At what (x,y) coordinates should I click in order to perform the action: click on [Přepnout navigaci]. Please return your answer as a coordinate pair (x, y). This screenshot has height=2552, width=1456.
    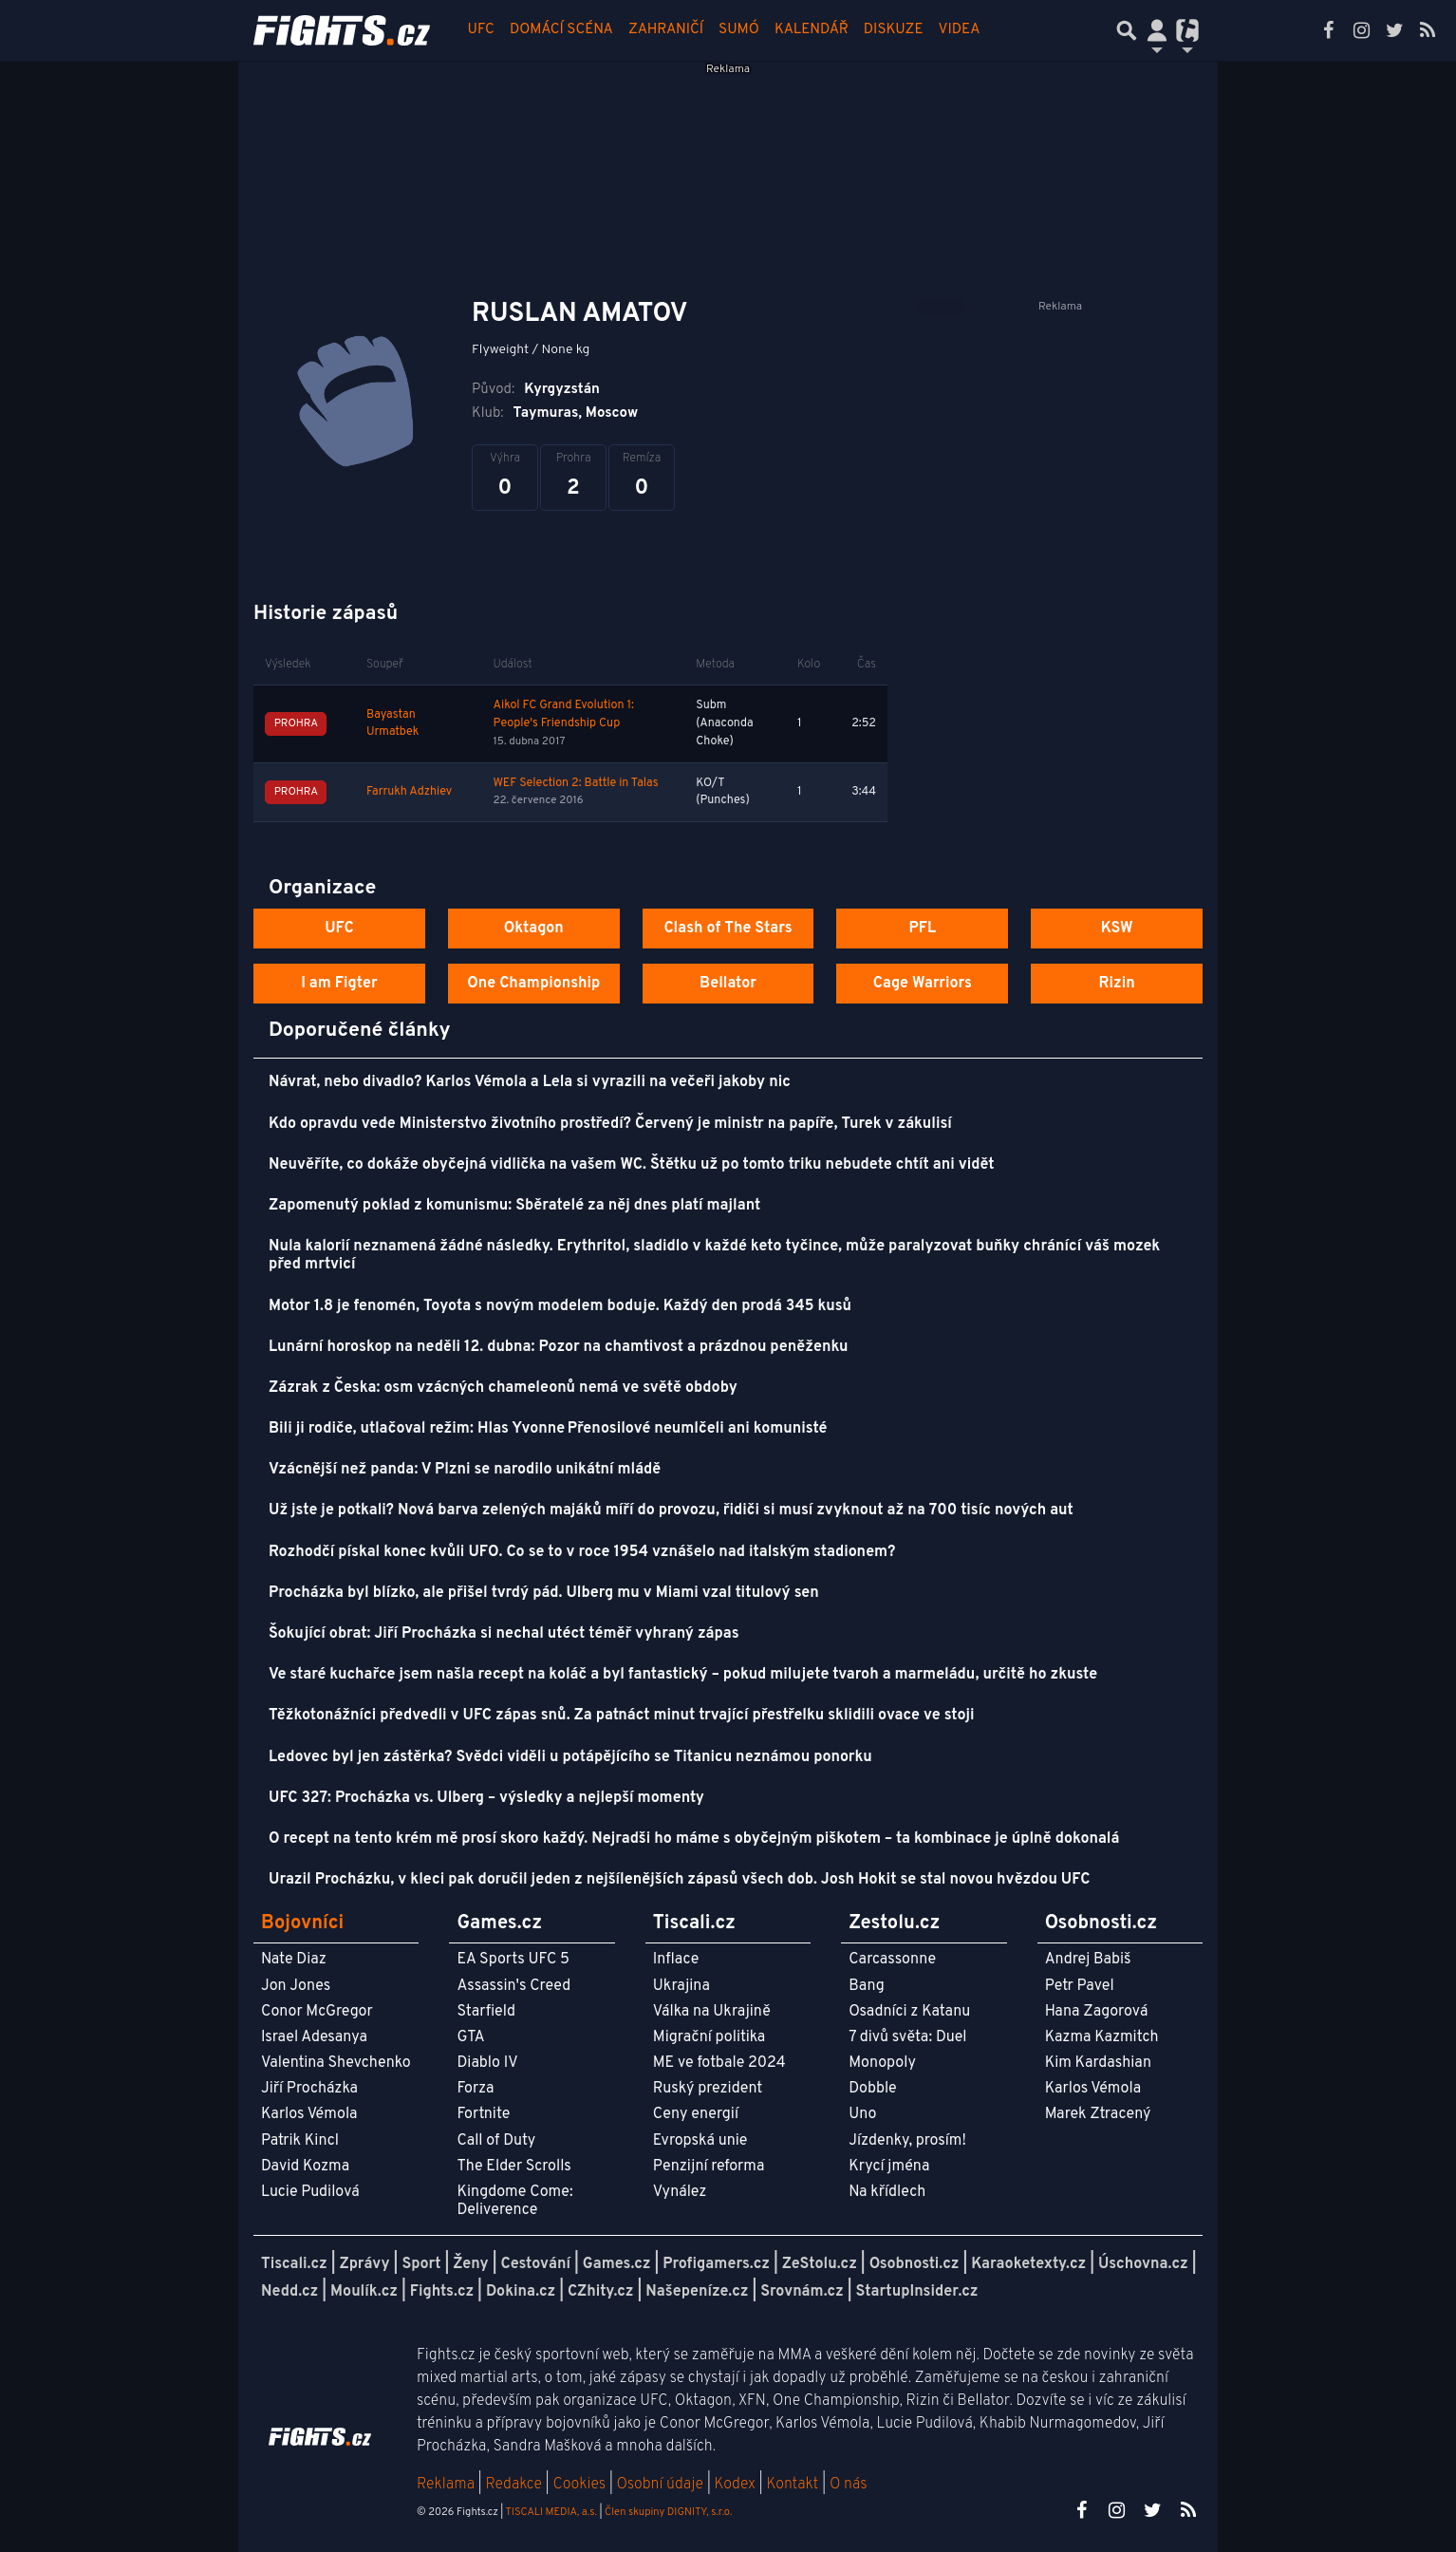
    Looking at the image, I should click on (1157, 30).